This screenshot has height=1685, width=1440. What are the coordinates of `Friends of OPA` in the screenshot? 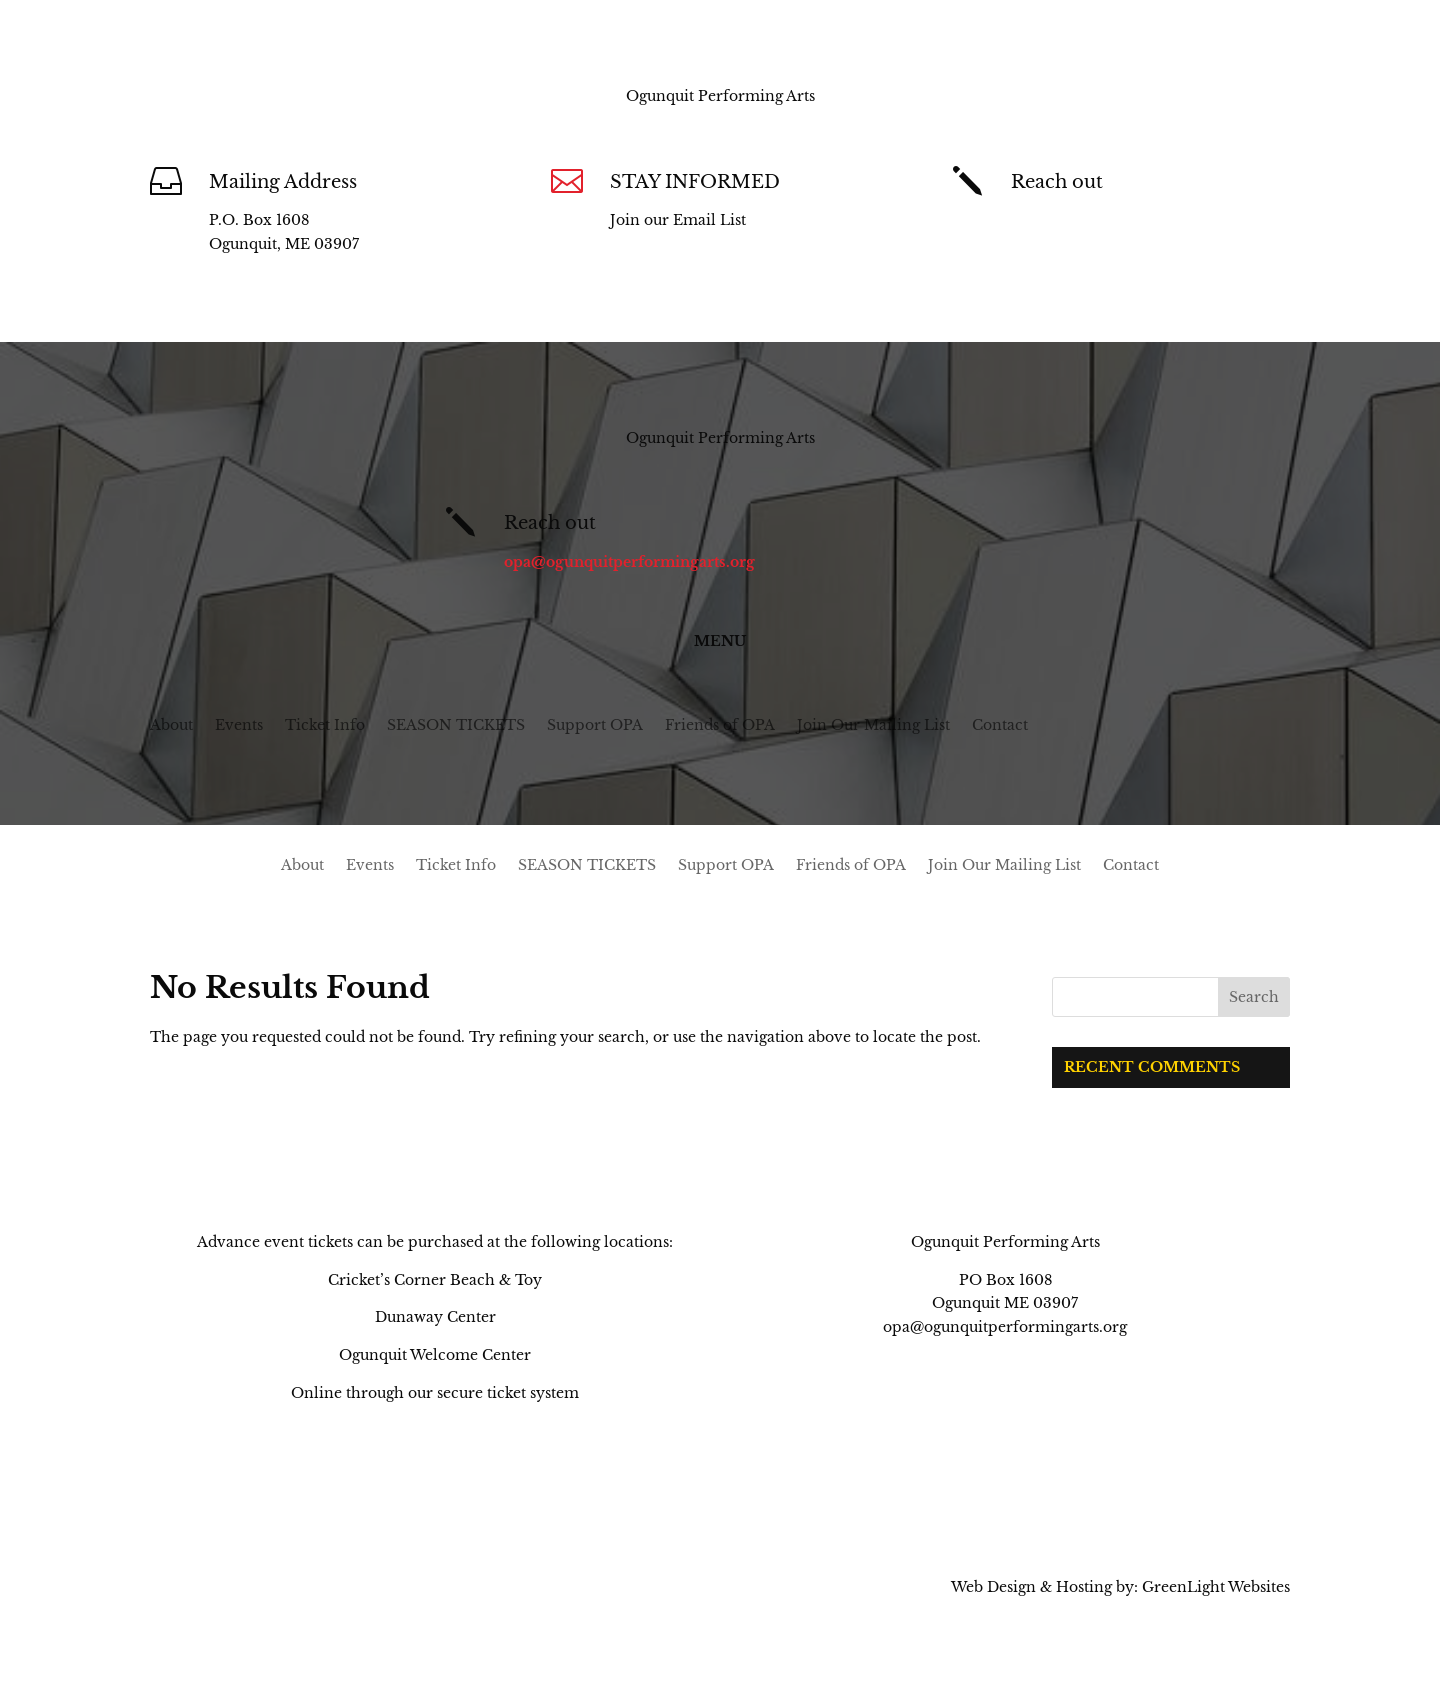 It's located at (720, 726).